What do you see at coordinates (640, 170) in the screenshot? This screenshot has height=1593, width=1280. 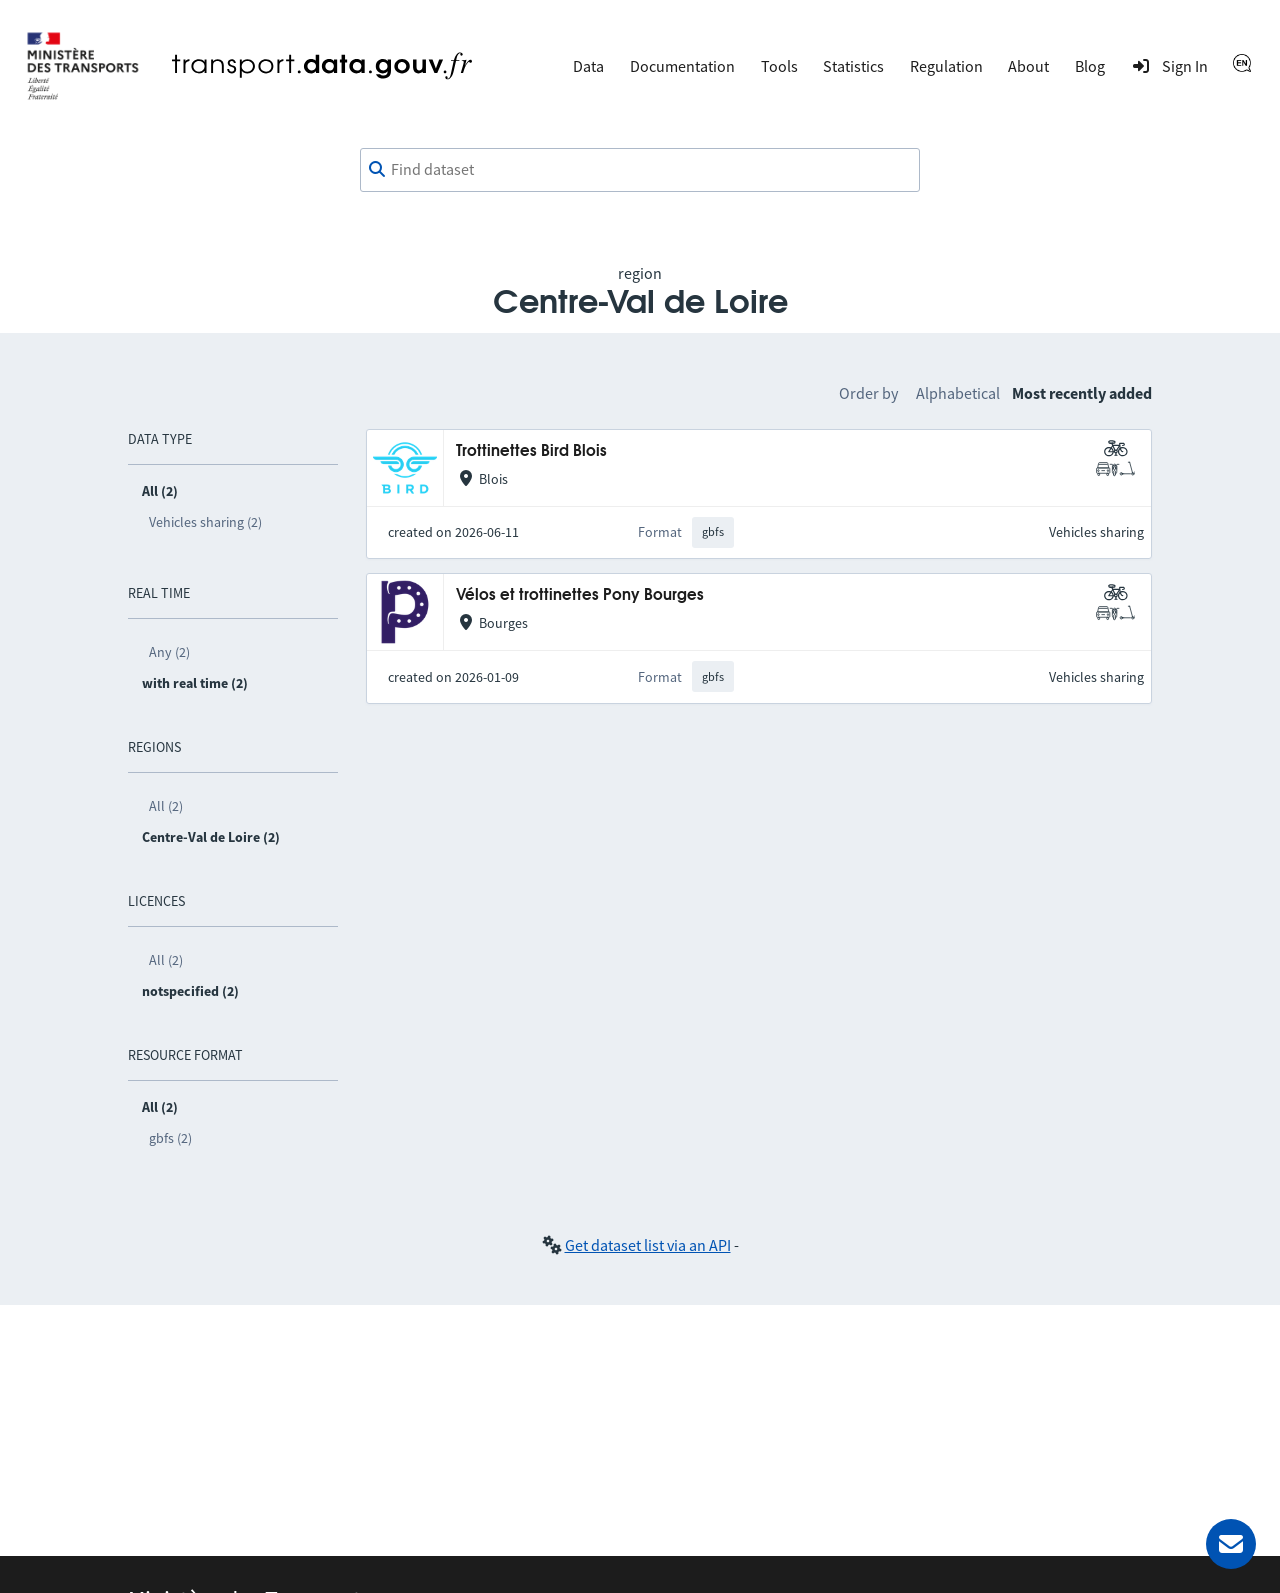 I see `[combobox]` at bounding box center [640, 170].